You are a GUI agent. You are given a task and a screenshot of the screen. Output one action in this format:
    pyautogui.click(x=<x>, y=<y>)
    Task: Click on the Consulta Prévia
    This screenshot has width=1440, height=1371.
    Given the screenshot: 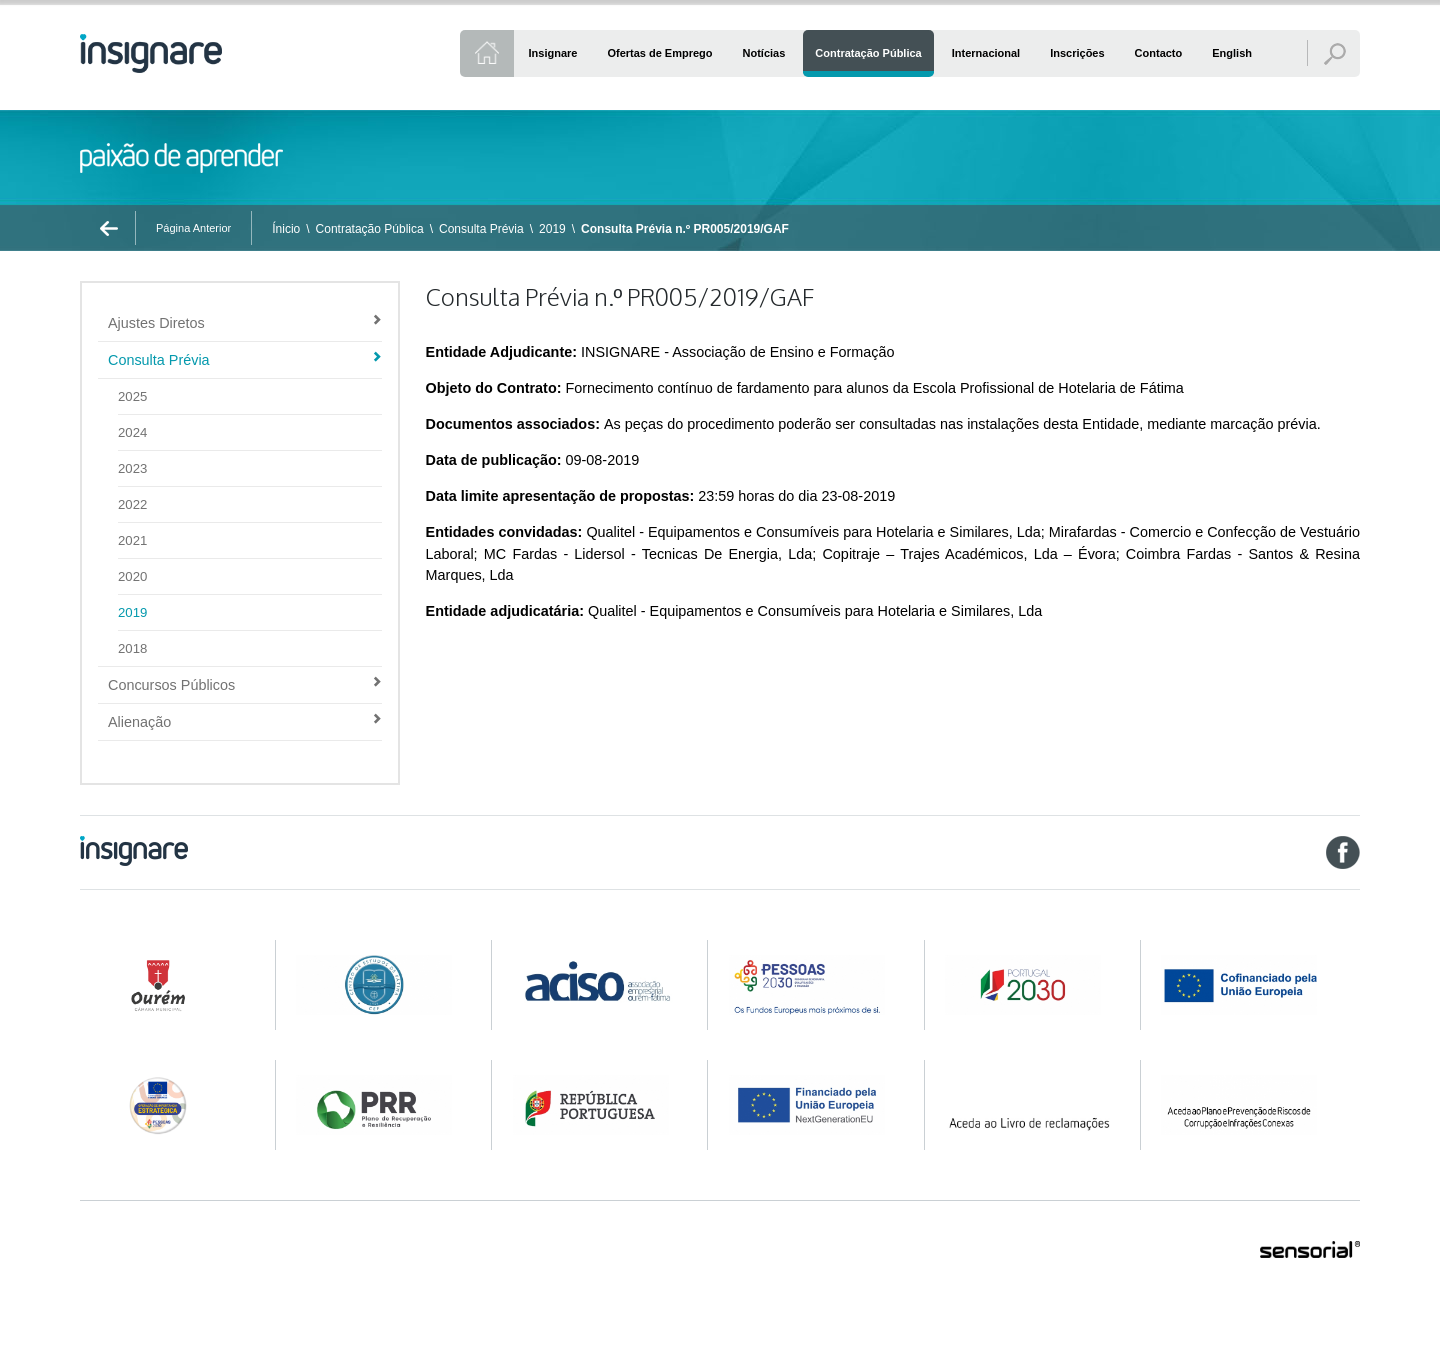 What is the action you would take?
    pyautogui.click(x=481, y=229)
    